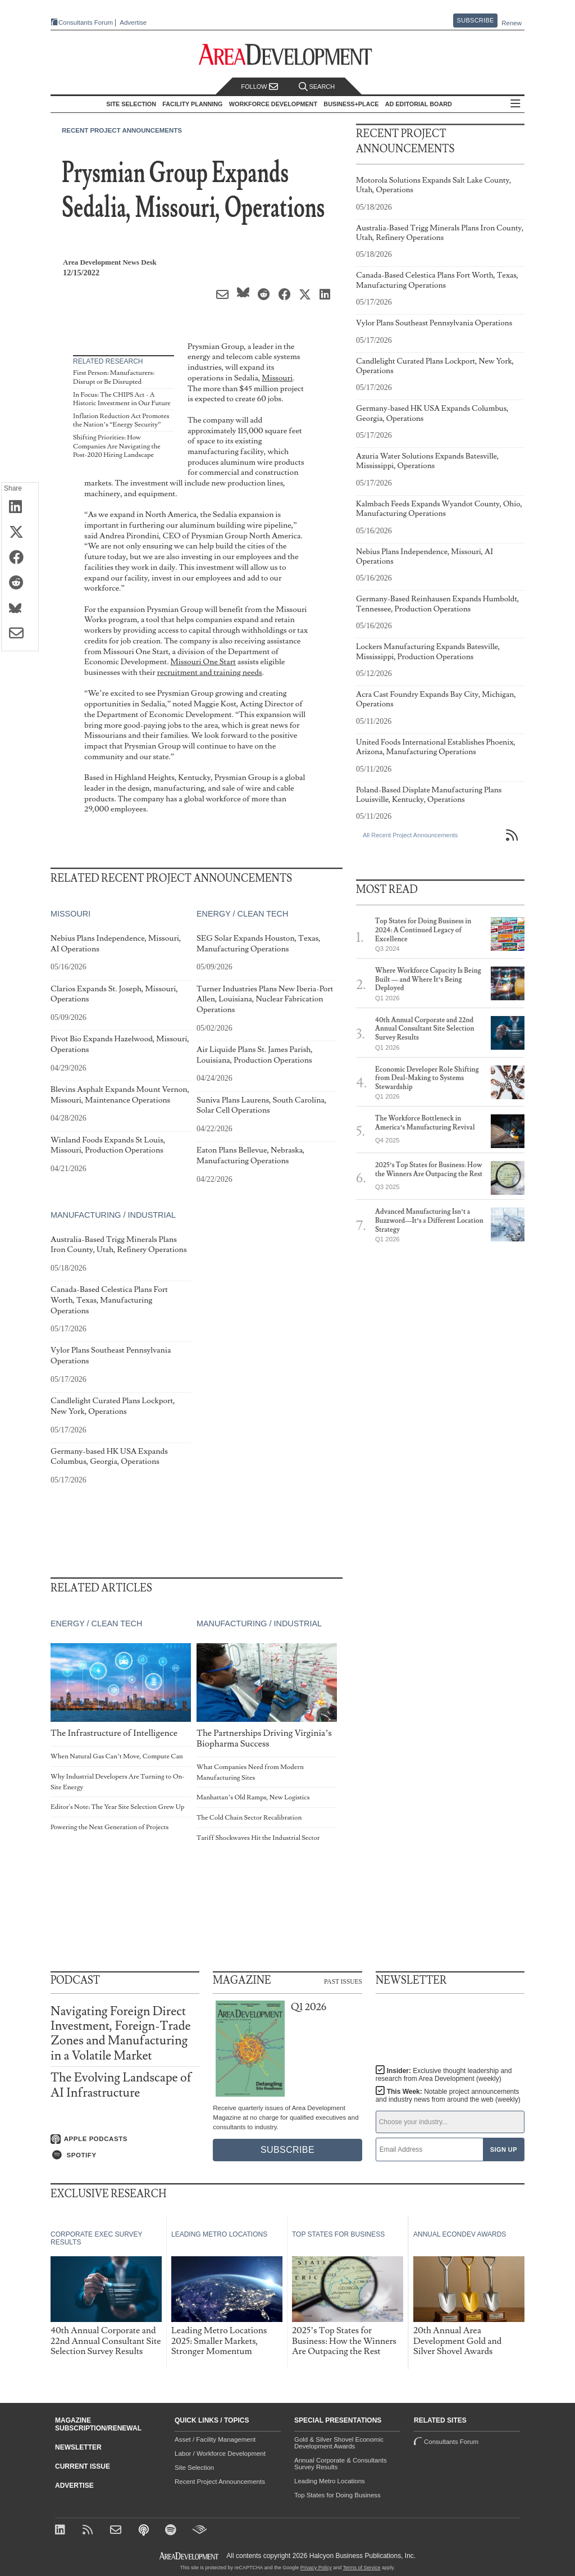  What do you see at coordinates (339, 2443) in the screenshot?
I see `Gold & Silver Shovel Economic Development Awards` at bounding box center [339, 2443].